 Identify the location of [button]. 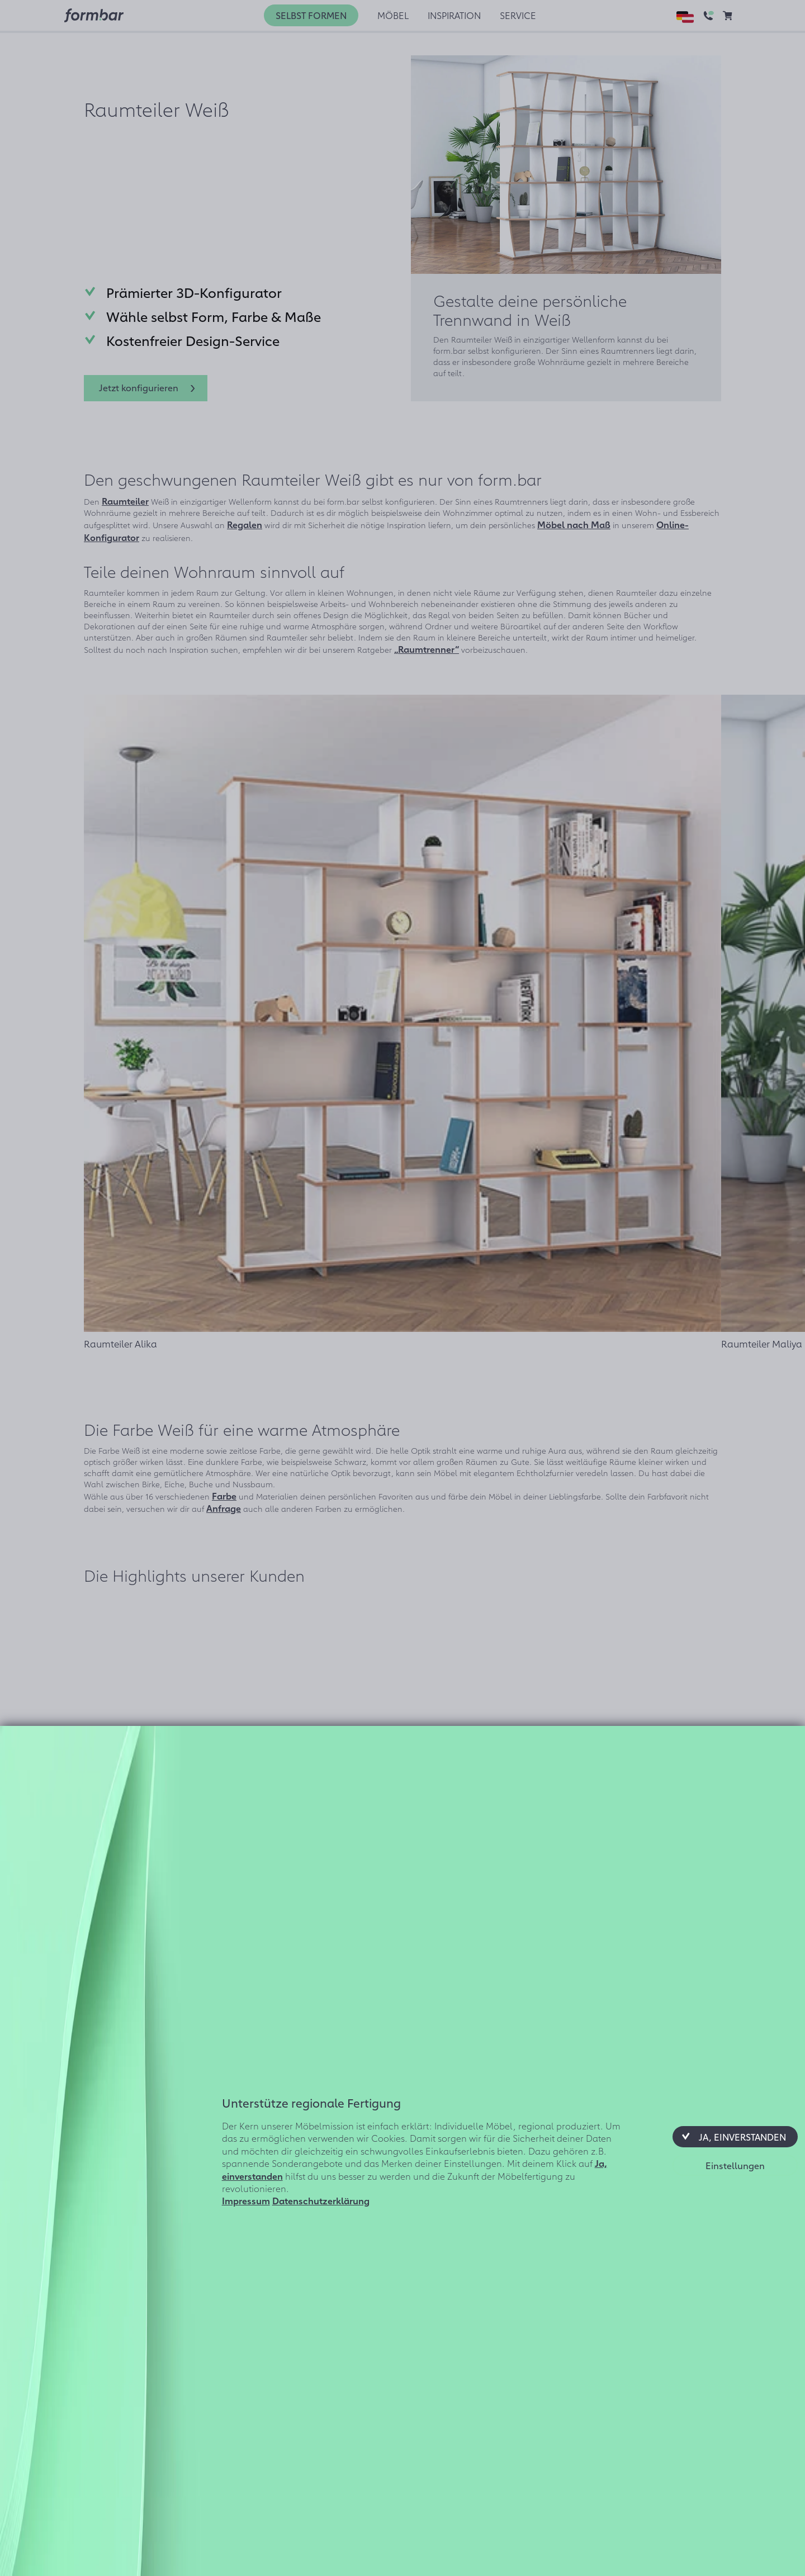
(735, 2136).